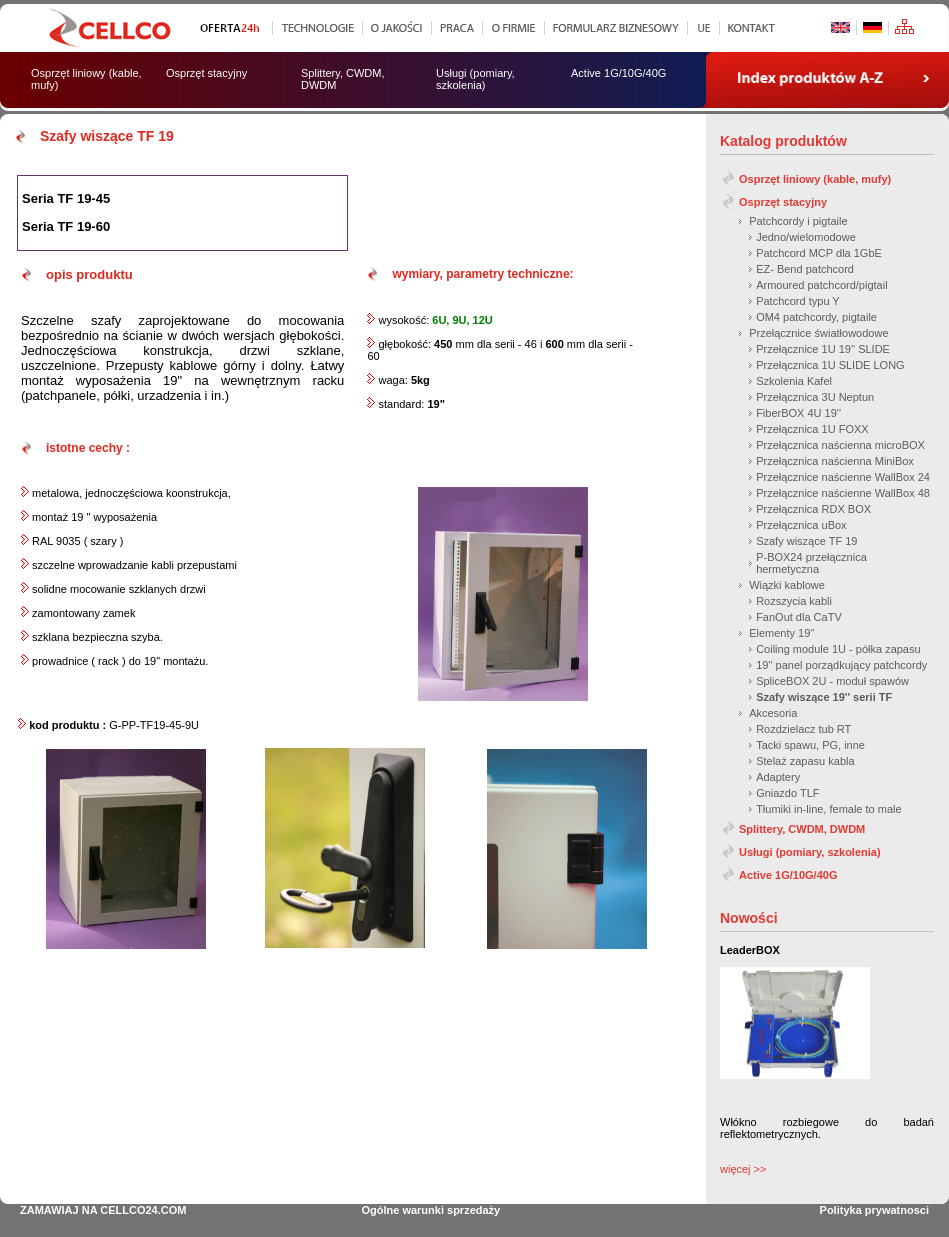 The image size is (949, 1237). Describe the element at coordinates (805, 761) in the screenshot. I see `Stelaż zapasu kabla` at that location.